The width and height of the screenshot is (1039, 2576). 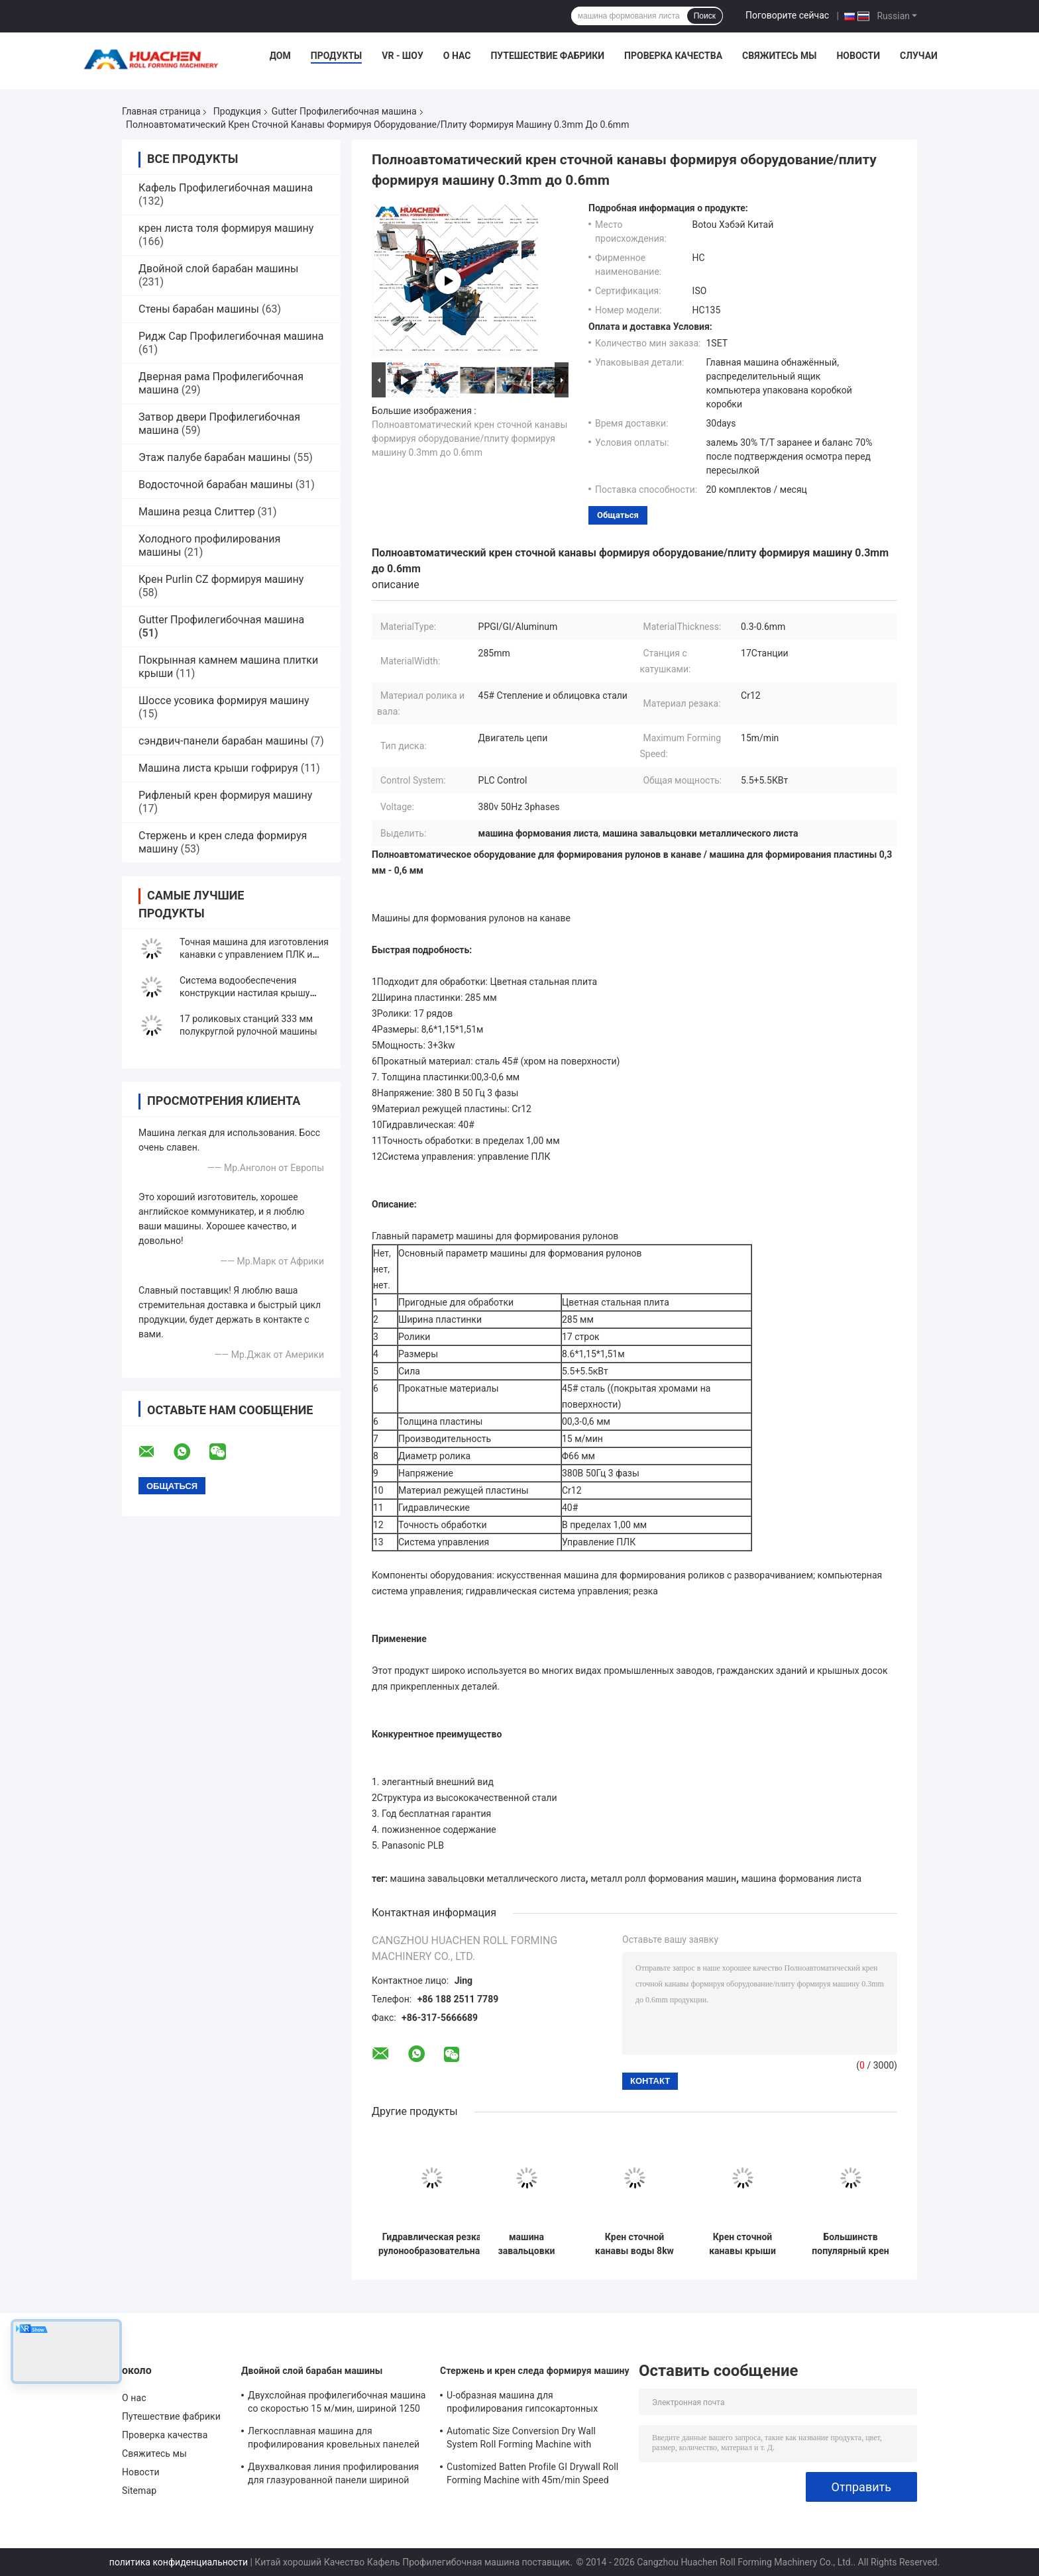 What do you see at coordinates (225, 228) in the screenshot?
I see `крен листа толя формируя машину` at bounding box center [225, 228].